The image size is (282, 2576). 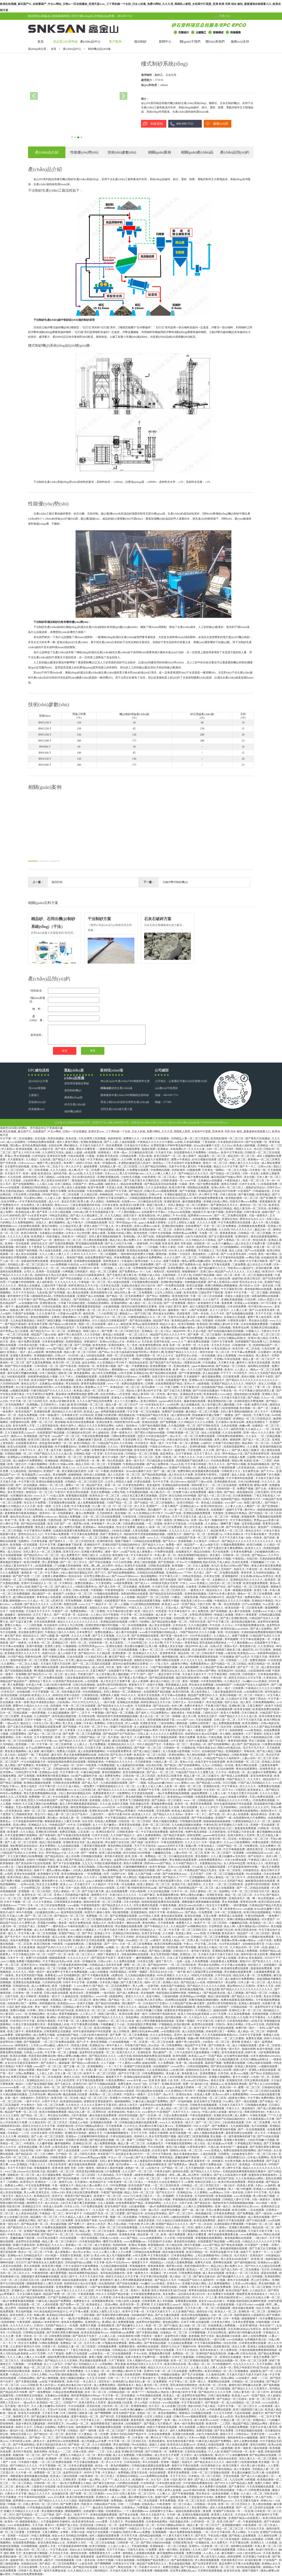 What do you see at coordinates (31, 2171) in the screenshot?
I see `juliaann办公室丝袜大战` at bounding box center [31, 2171].